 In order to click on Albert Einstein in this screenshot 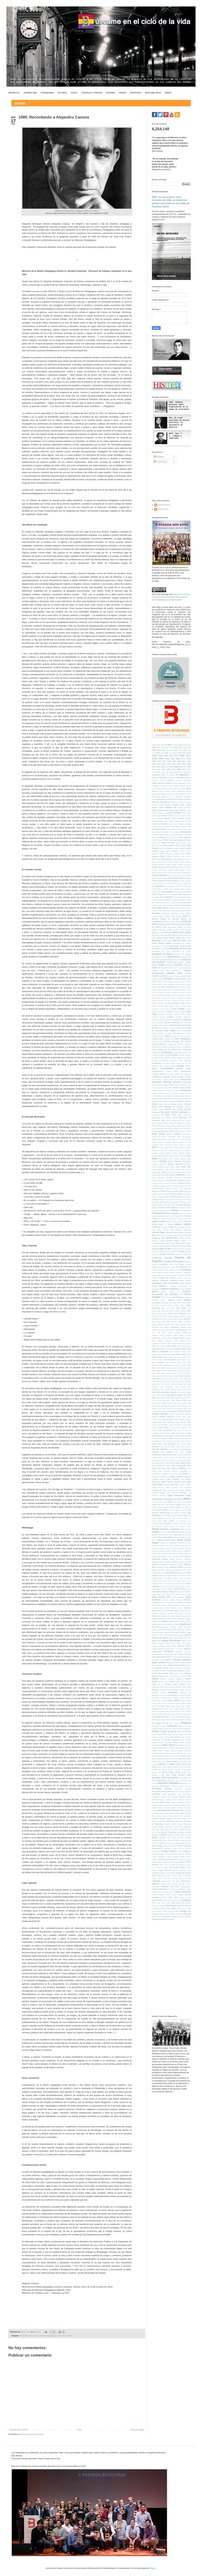, I will do `click(164, 791)`.